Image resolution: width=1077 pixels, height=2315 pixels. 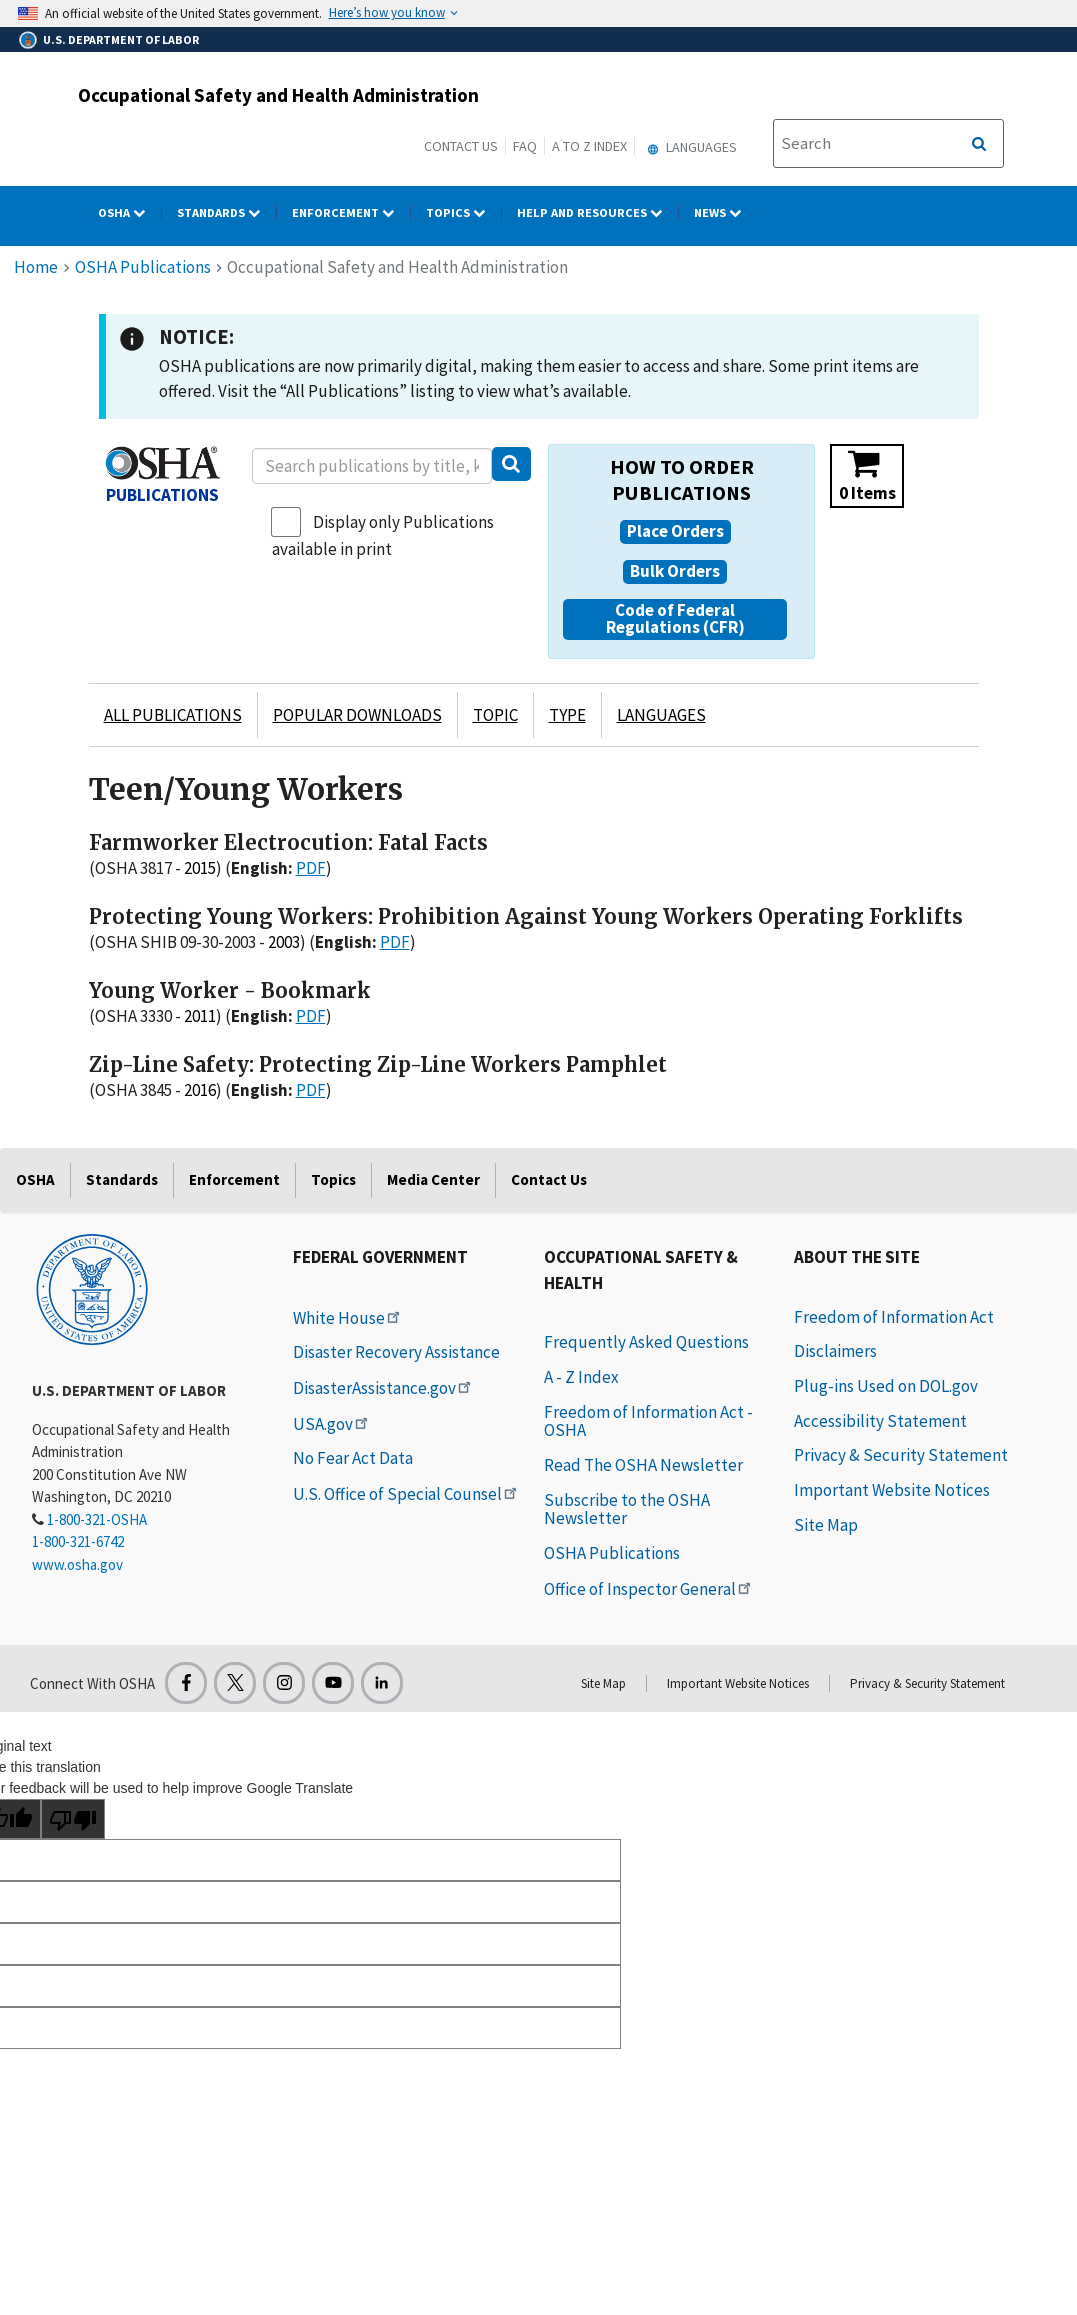 I want to click on Freedom of Information Act - OSHA, so click(x=648, y=1421).